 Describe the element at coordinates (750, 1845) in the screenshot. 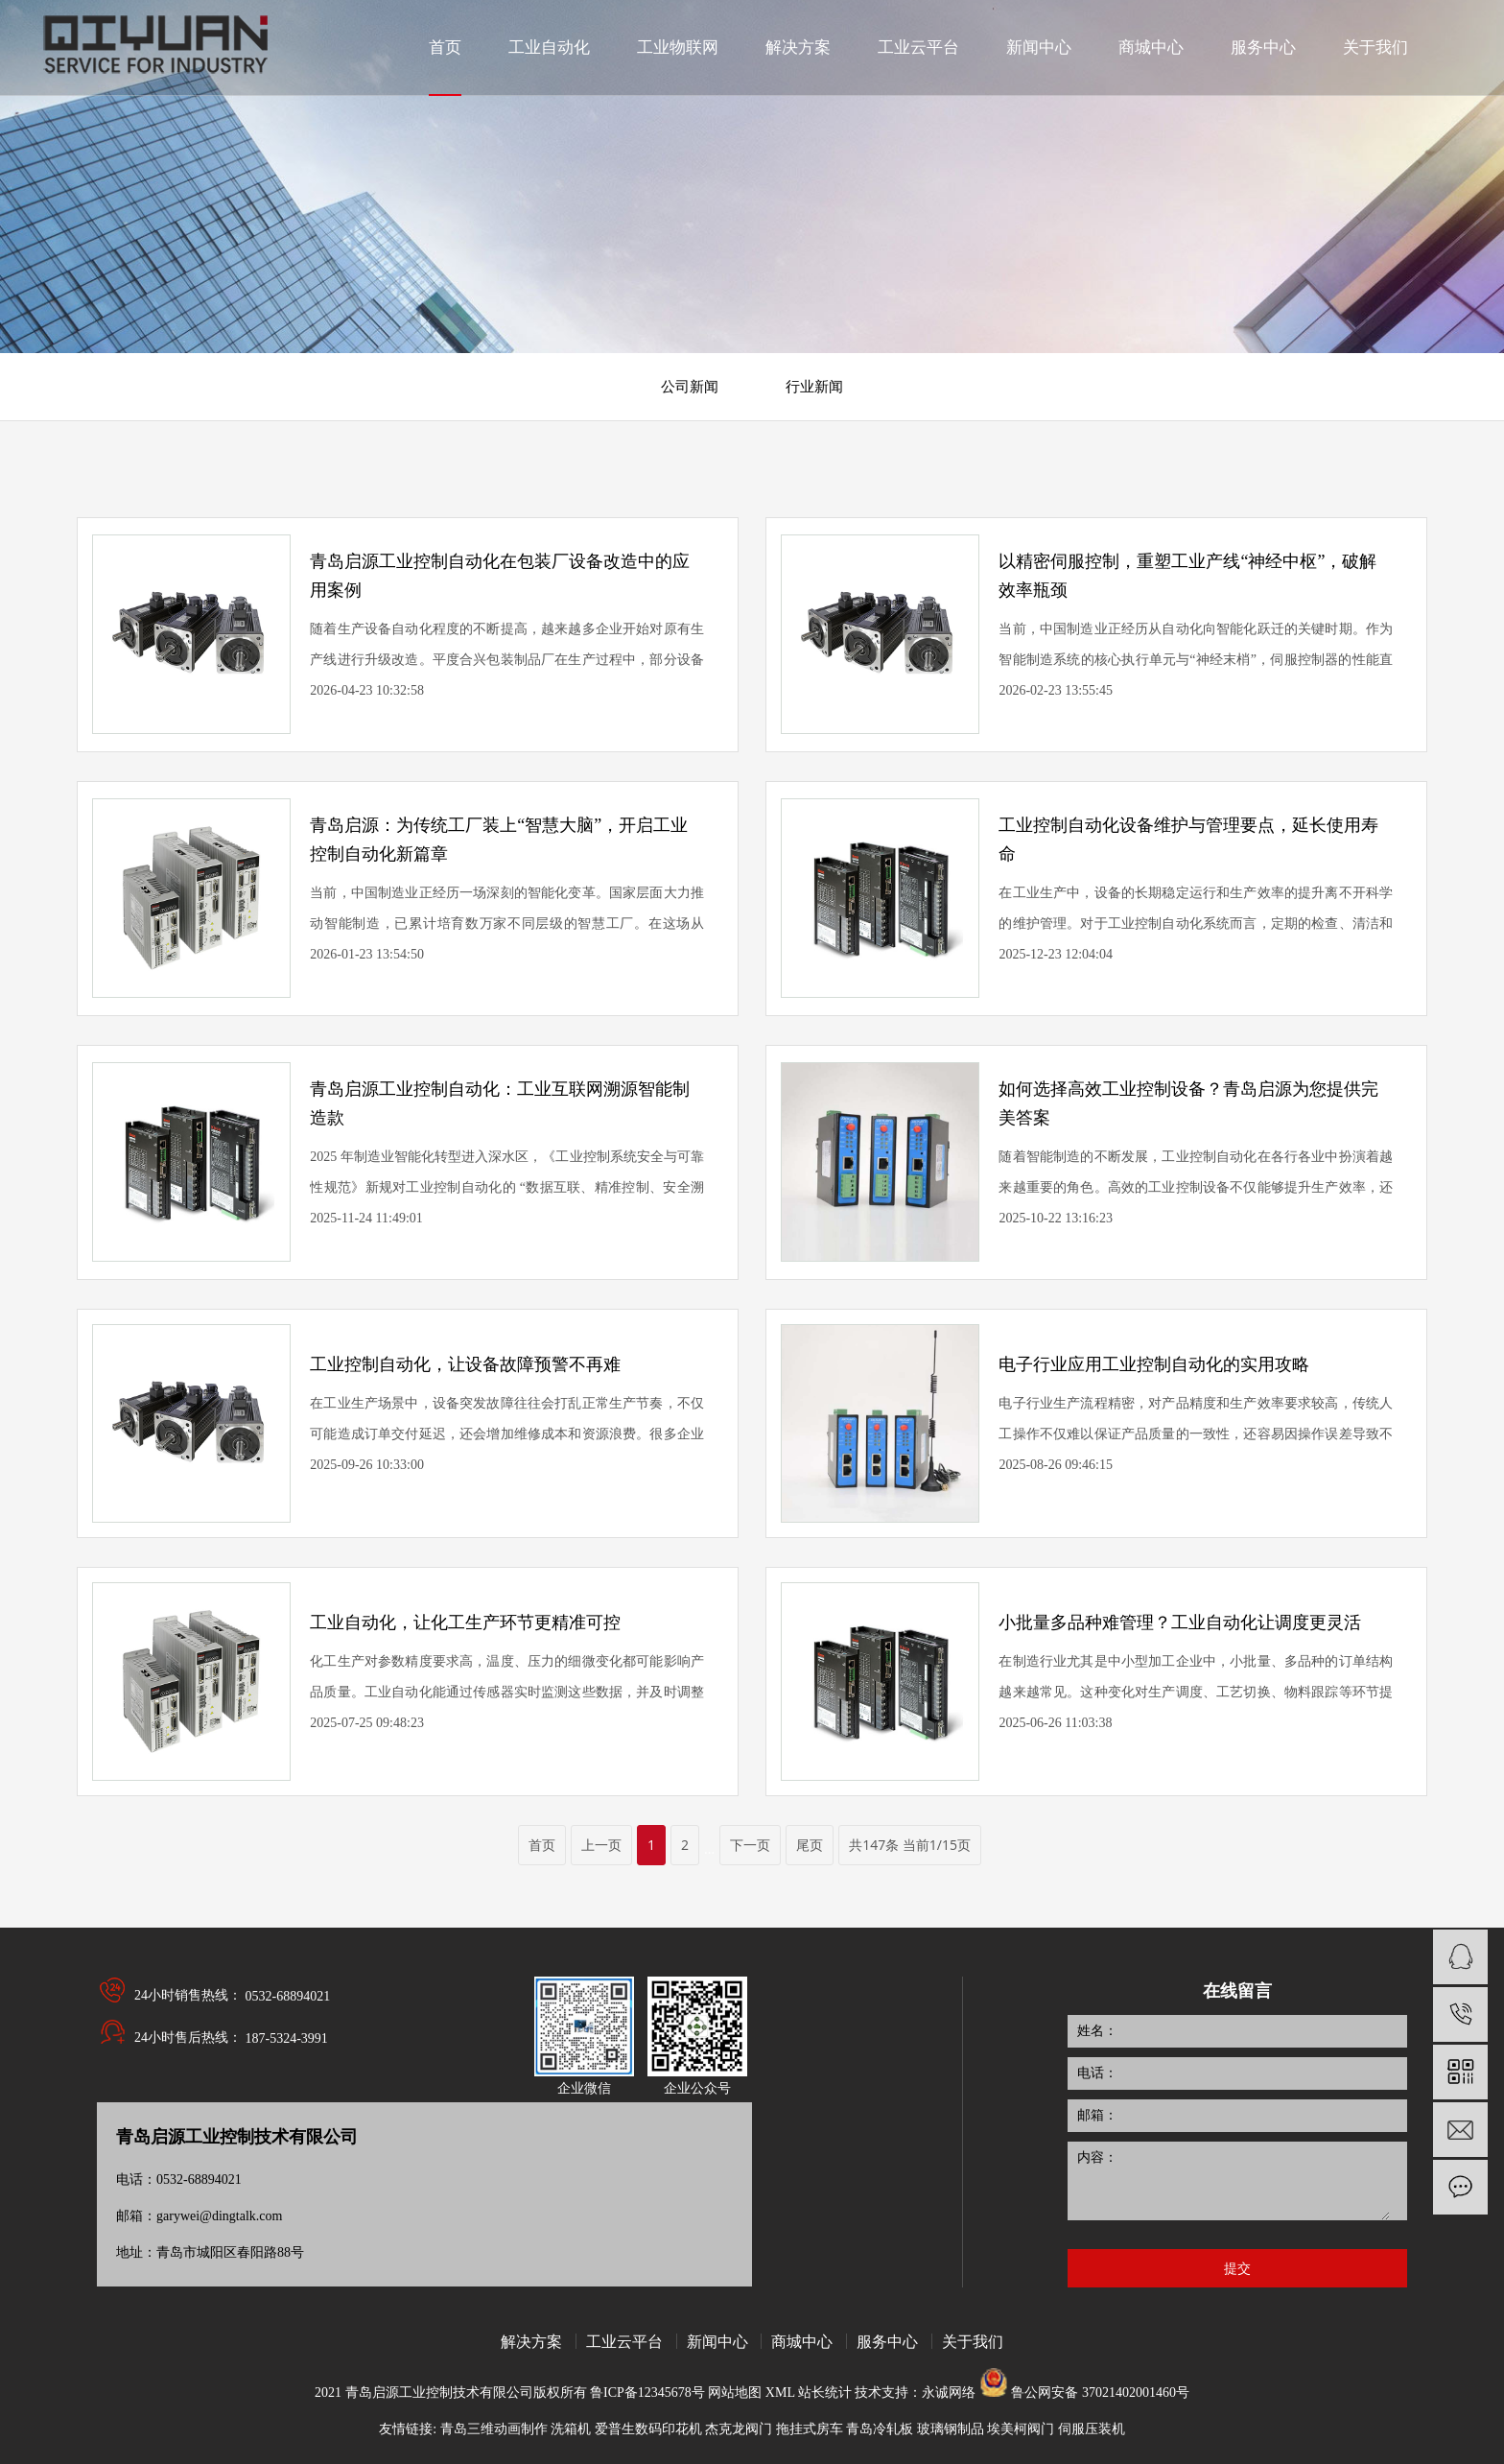

I see `下一页` at that location.